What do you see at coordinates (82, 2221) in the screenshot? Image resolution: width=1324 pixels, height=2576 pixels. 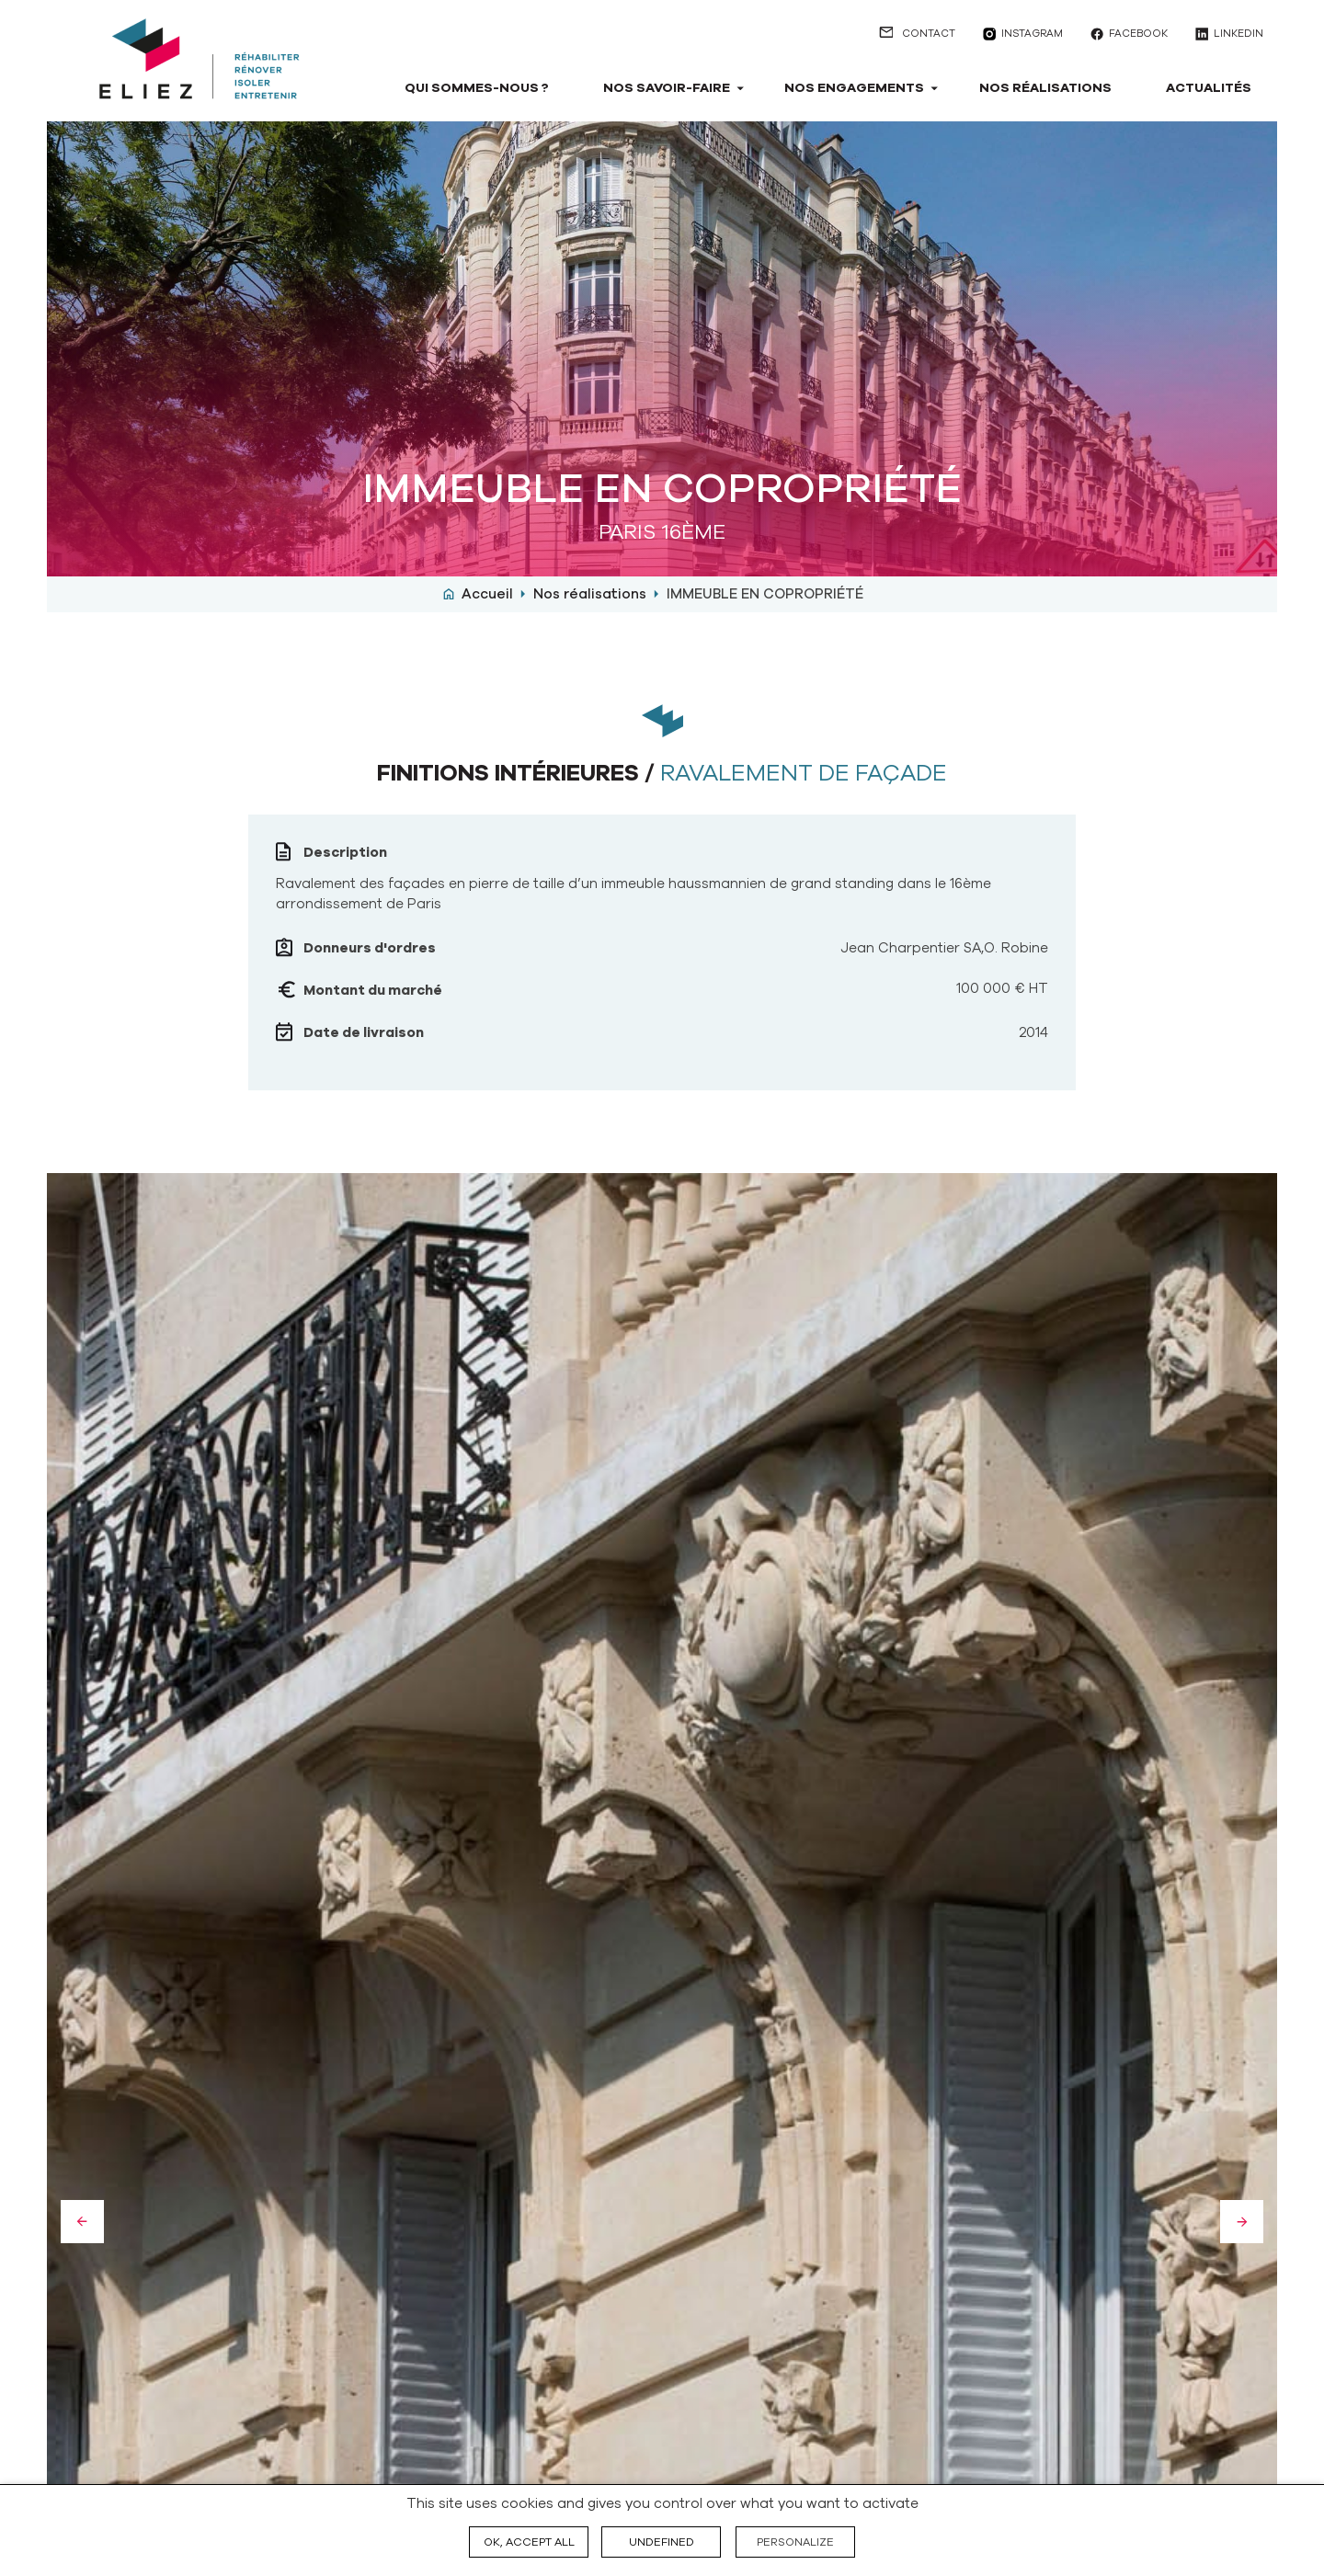 I see `Previous [button]` at bounding box center [82, 2221].